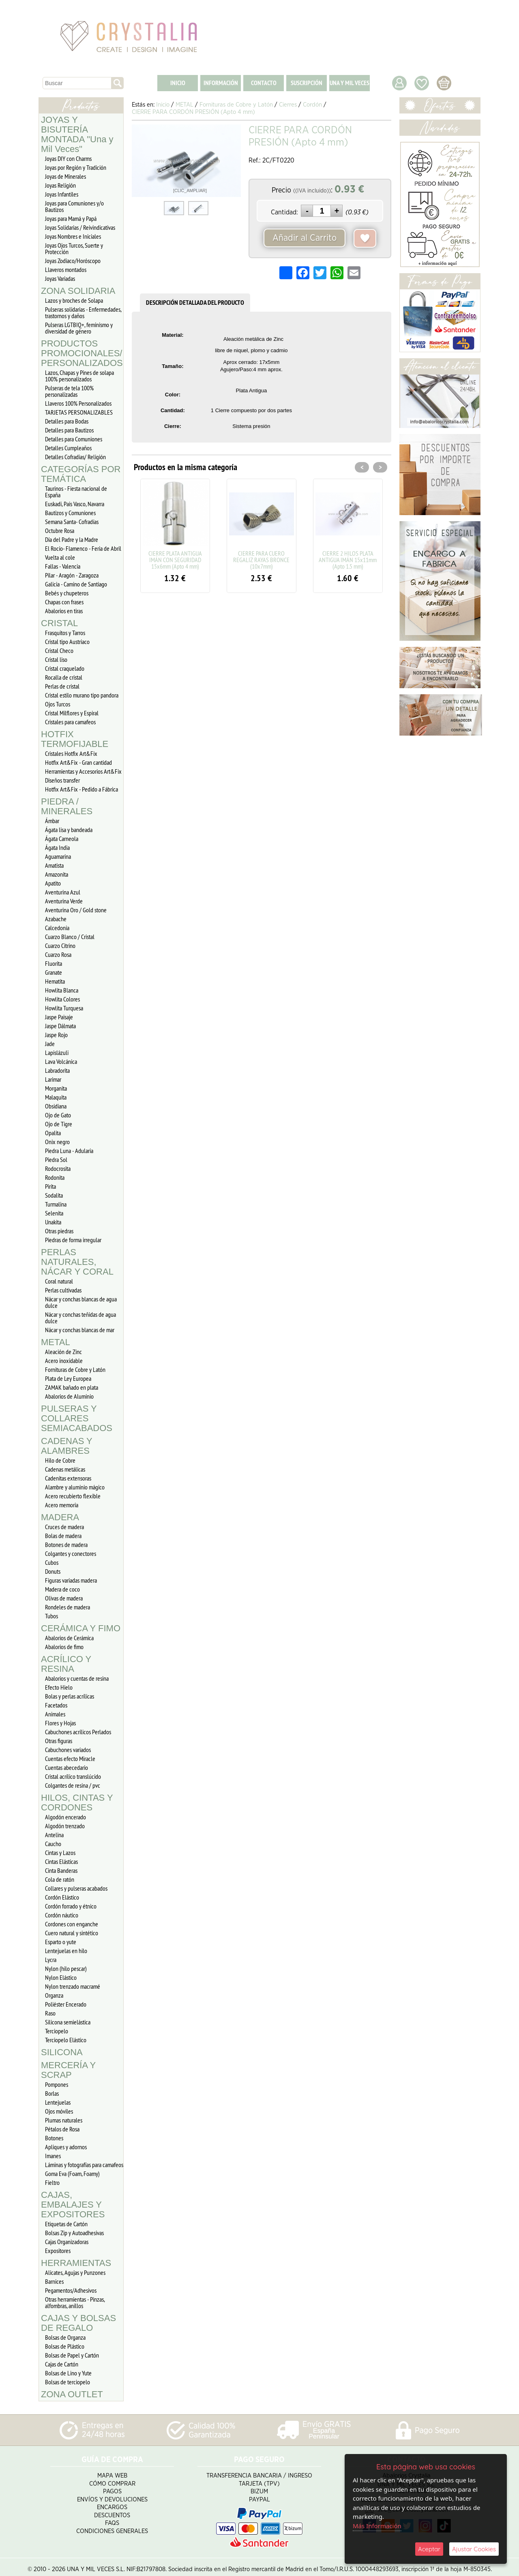 The width and height of the screenshot is (519, 2576). I want to click on Cuentas abecedario, so click(66, 1767).